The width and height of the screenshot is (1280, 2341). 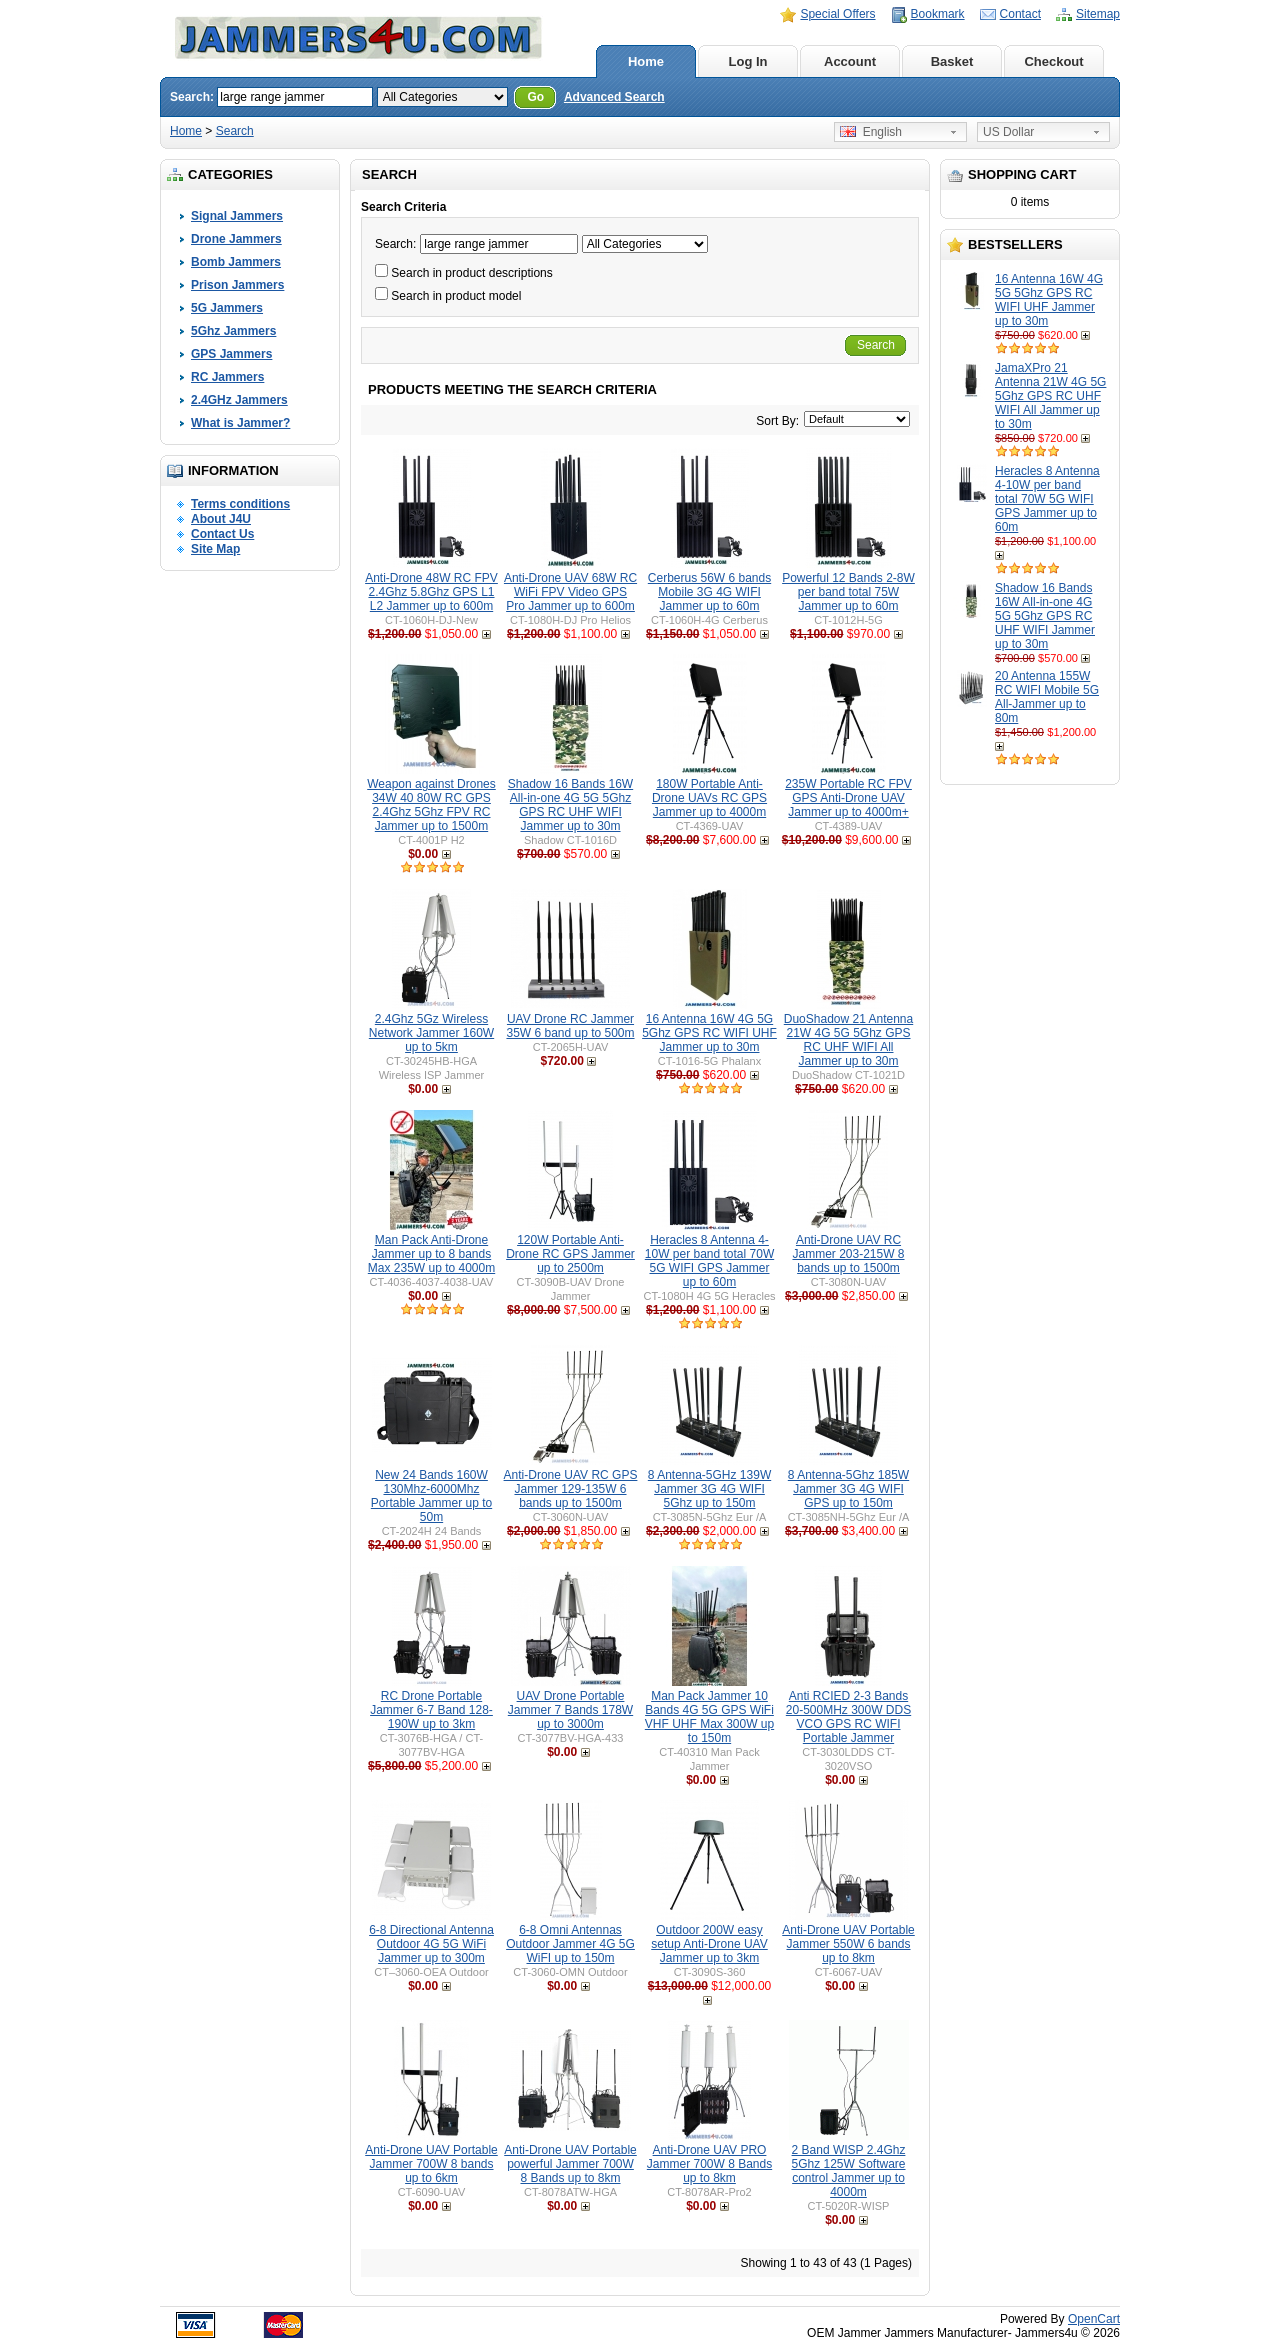 What do you see at coordinates (227, 377) in the screenshot?
I see `RC Jammers` at bounding box center [227, 377].